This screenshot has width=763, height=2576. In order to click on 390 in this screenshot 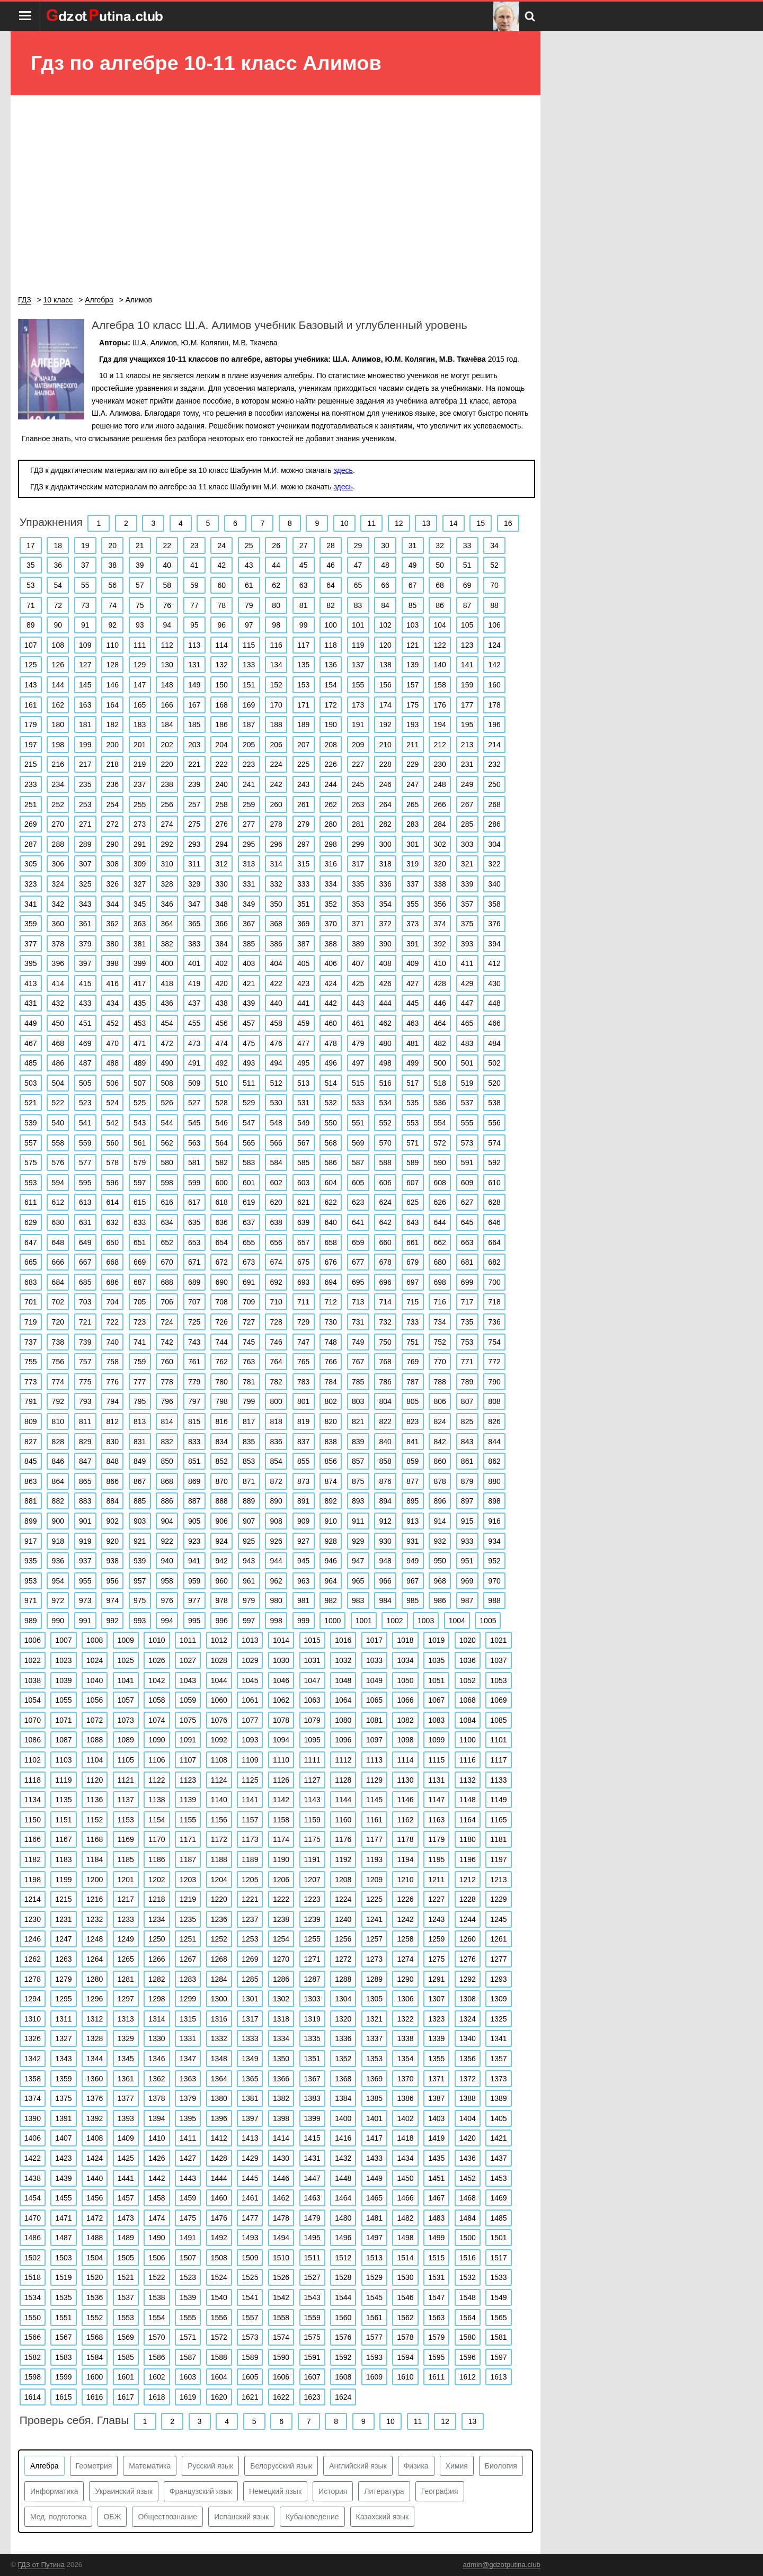, I will do `click(385, 944)`.